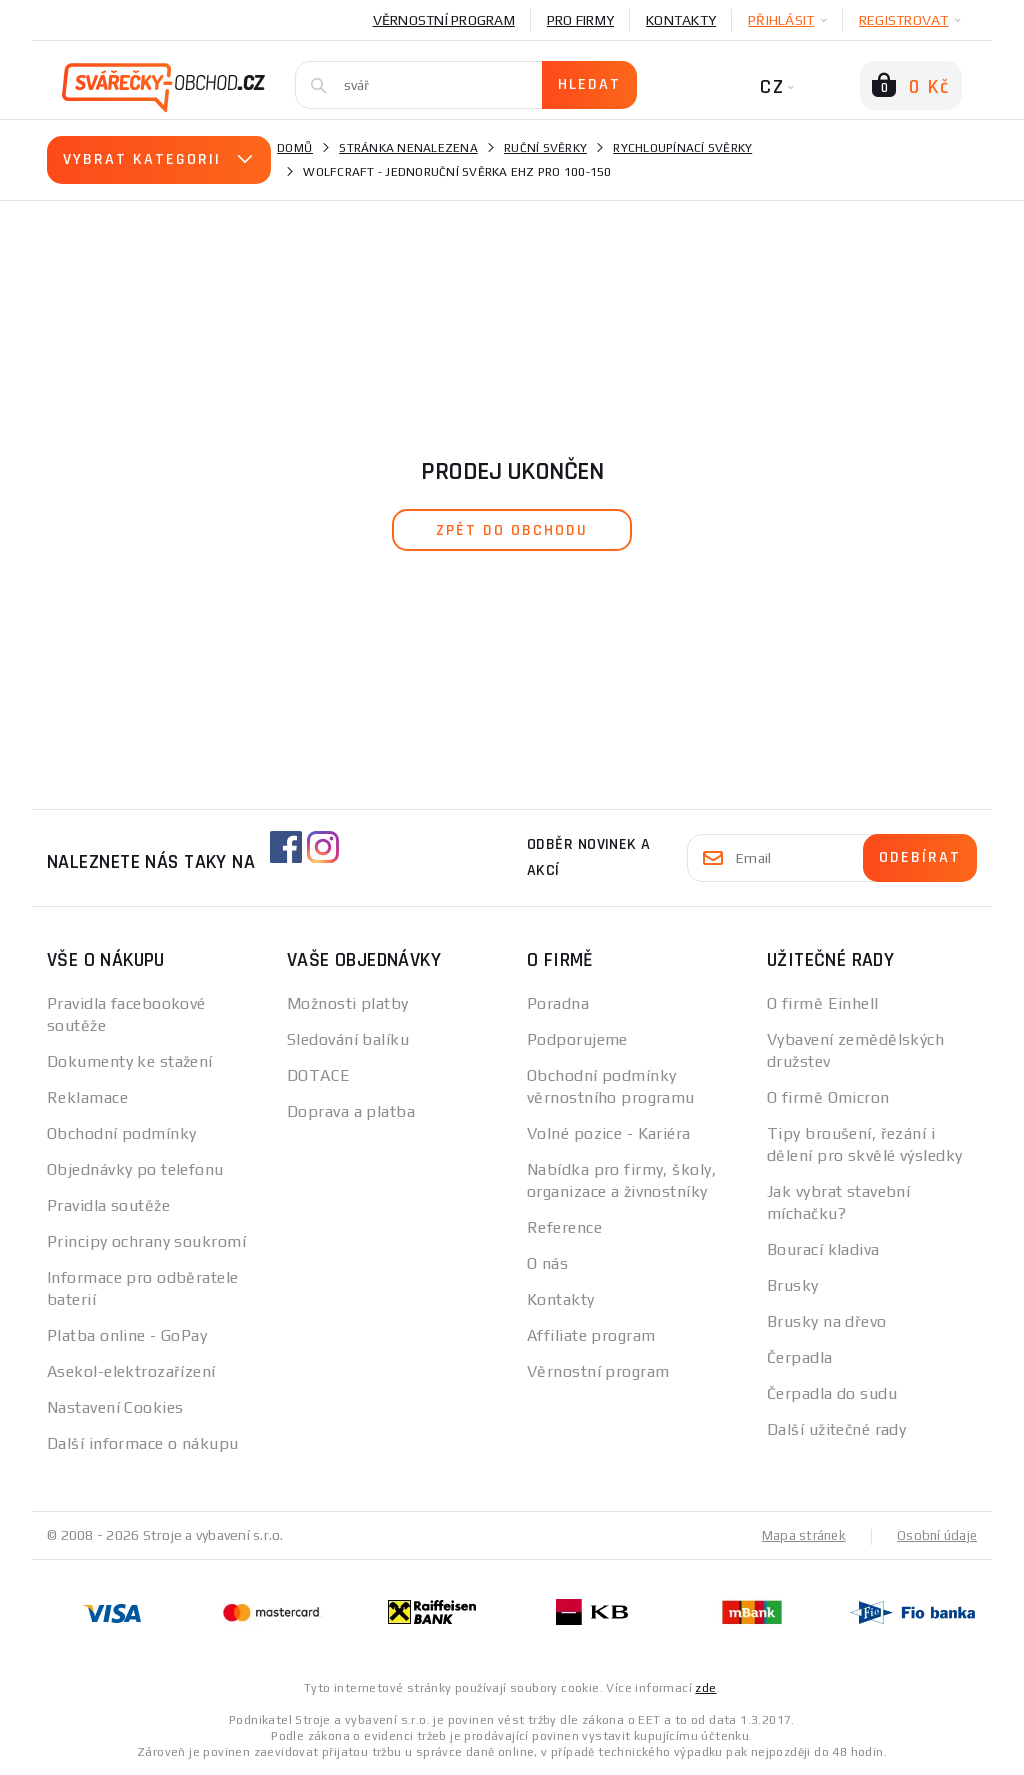  What do you see at coordinates (823, 1249) in the screenshot?
I see `Bourací kladiva` at bounding box center [823, 1249].